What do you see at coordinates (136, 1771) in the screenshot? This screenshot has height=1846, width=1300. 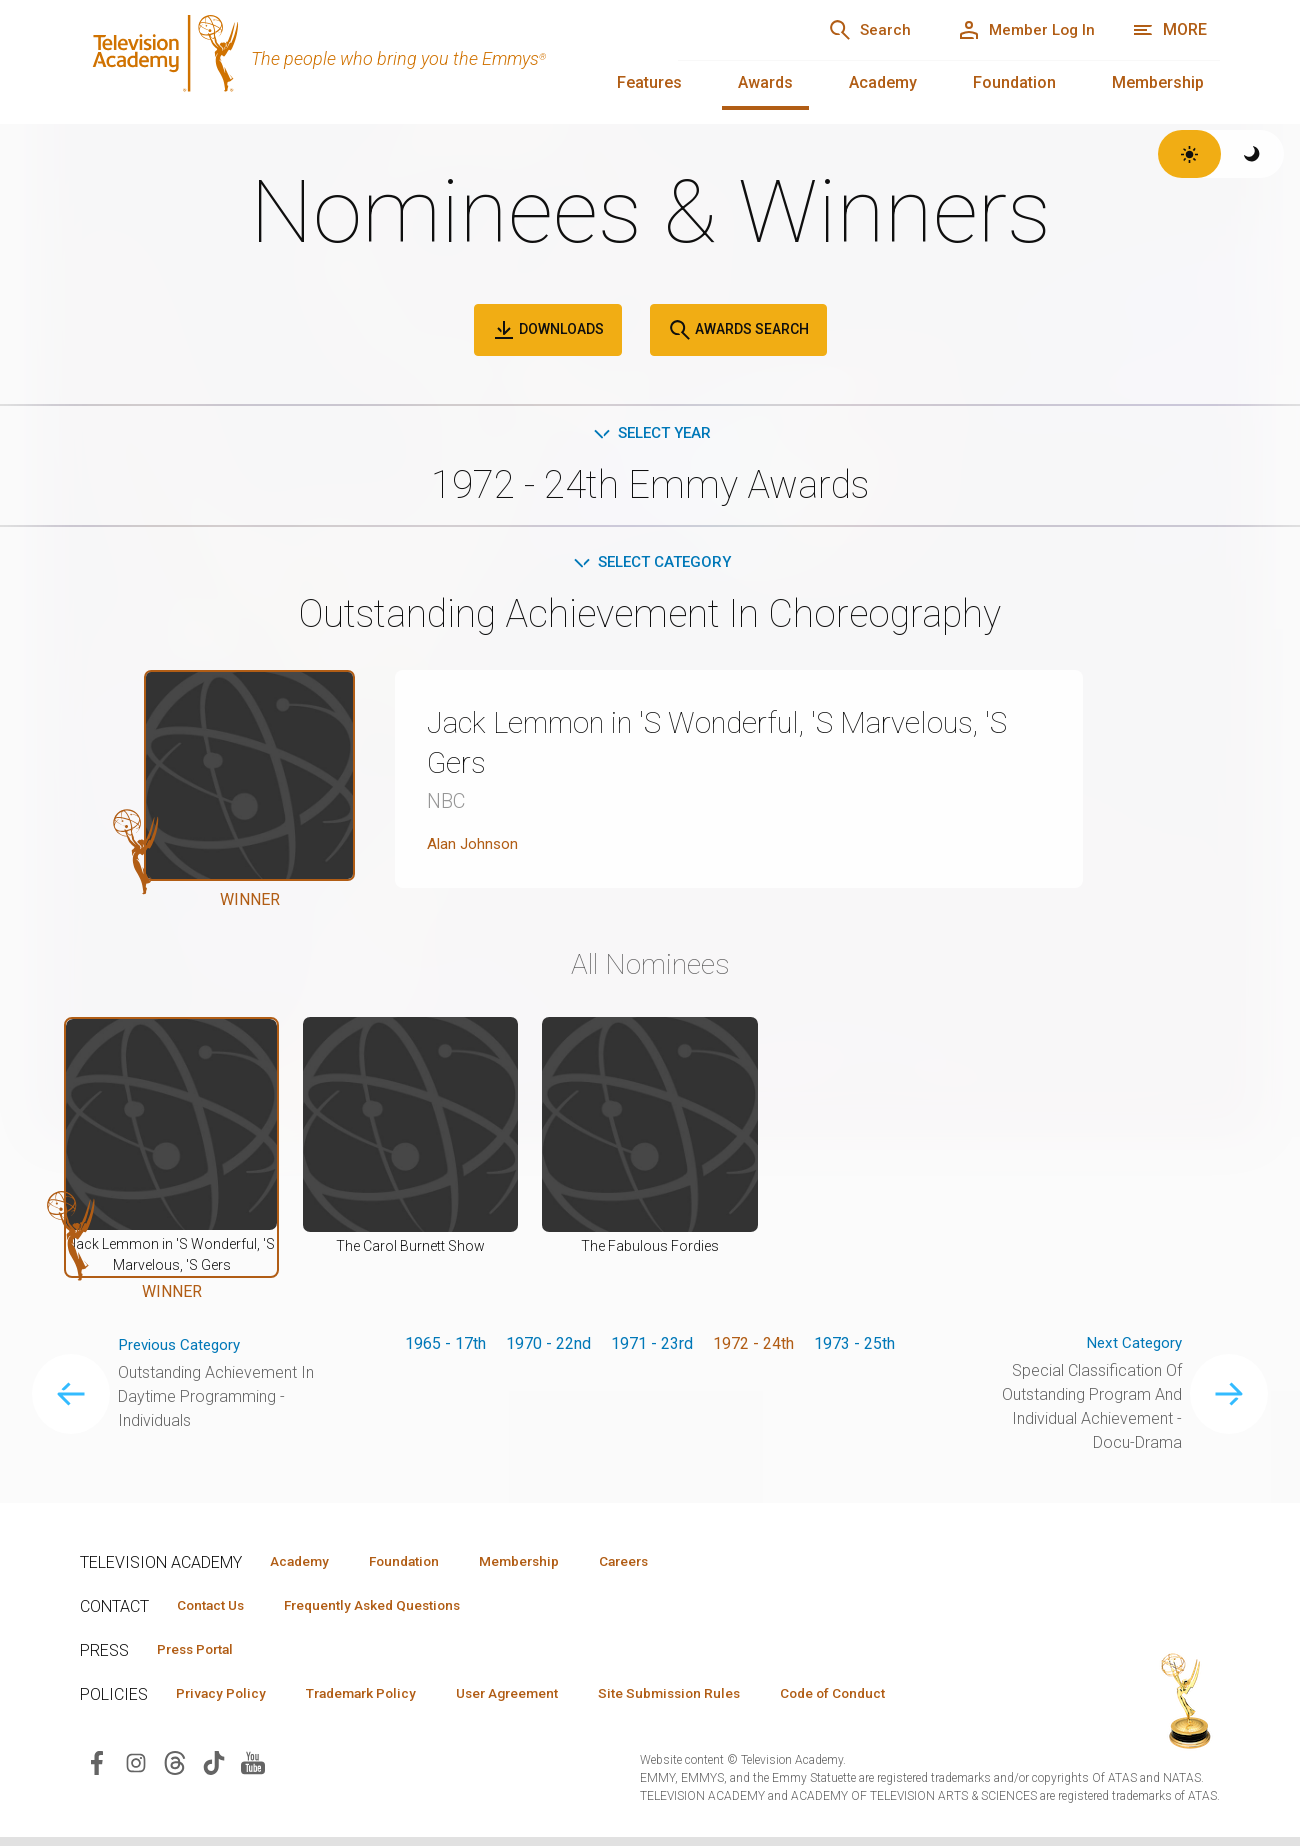 I see `[Visit Television Academy on Instagram (opens in new window)]` at bounding box center [136, 1771].